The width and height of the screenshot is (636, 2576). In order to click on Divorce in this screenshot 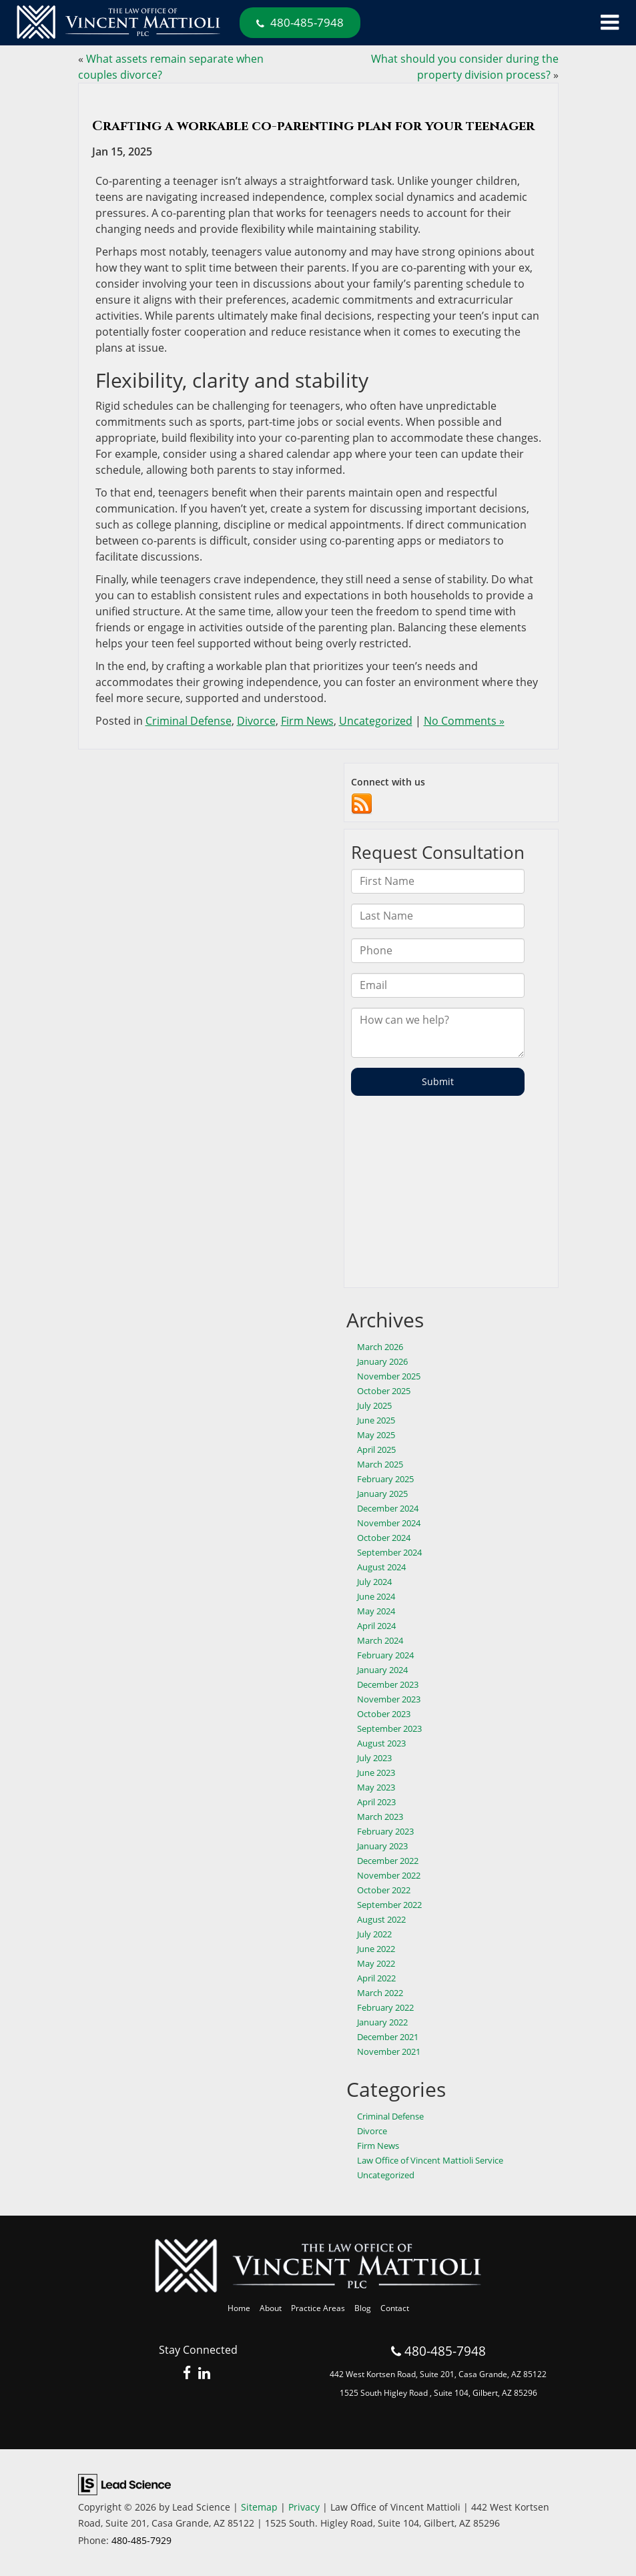, I will do `click(256, 720)`.